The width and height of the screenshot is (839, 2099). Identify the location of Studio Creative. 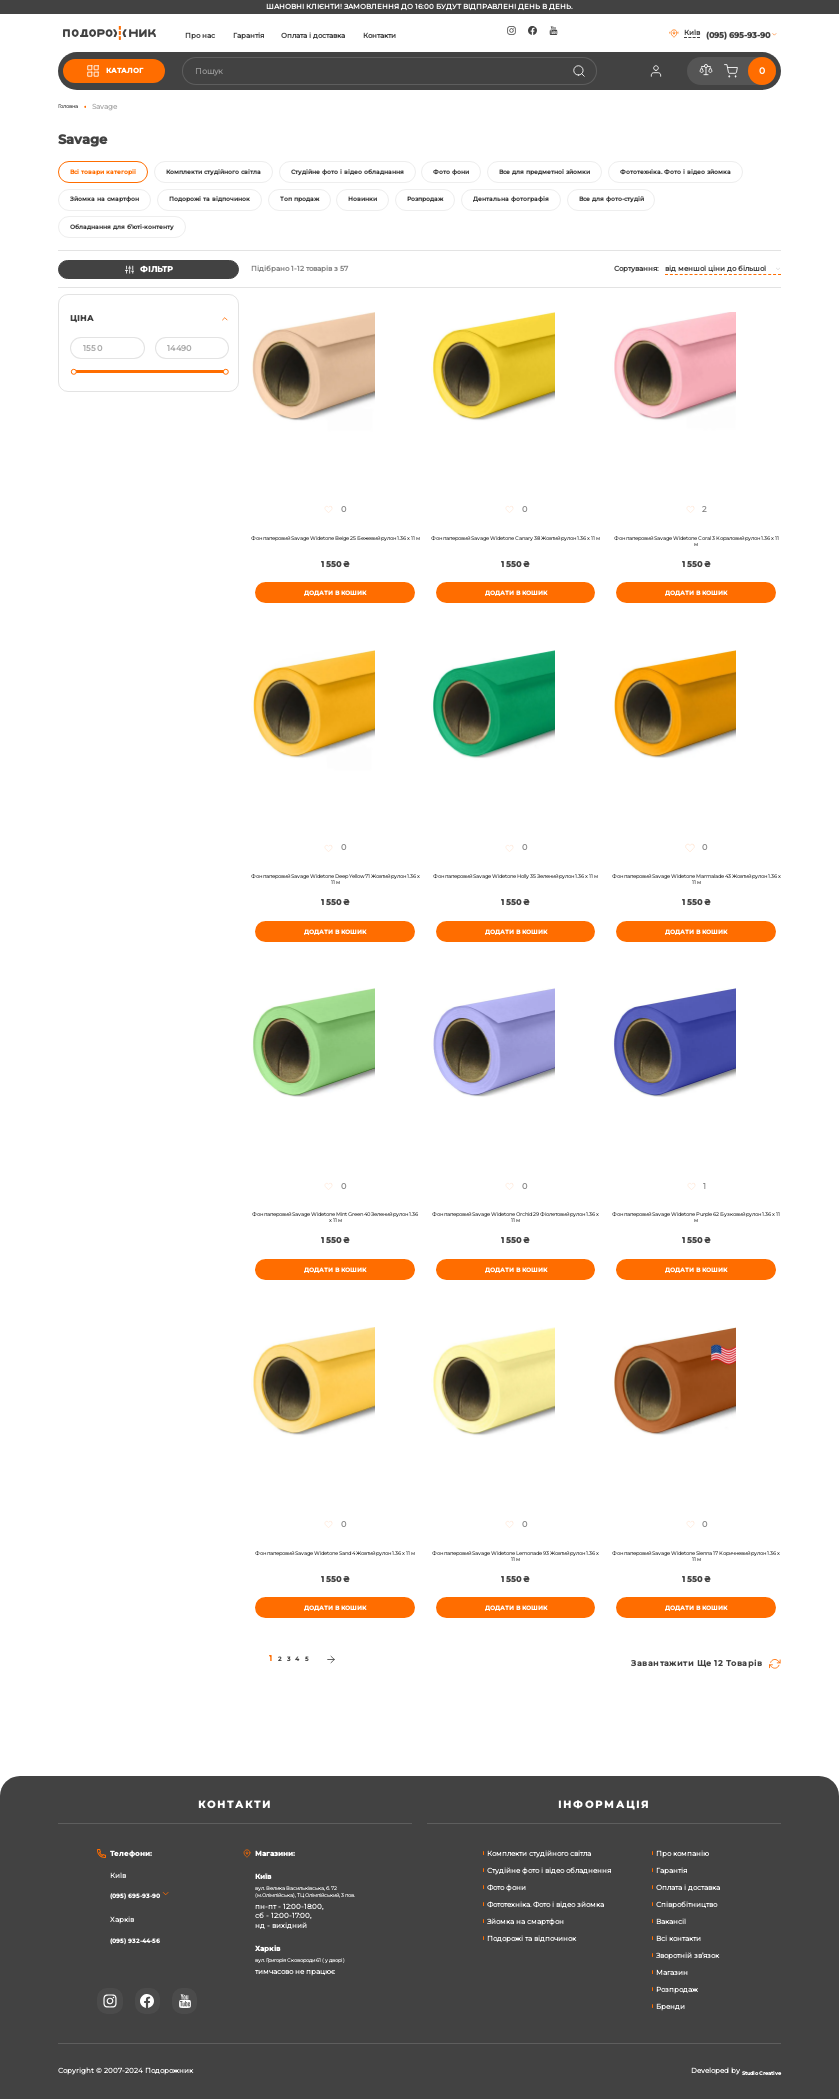
(753, 2072).